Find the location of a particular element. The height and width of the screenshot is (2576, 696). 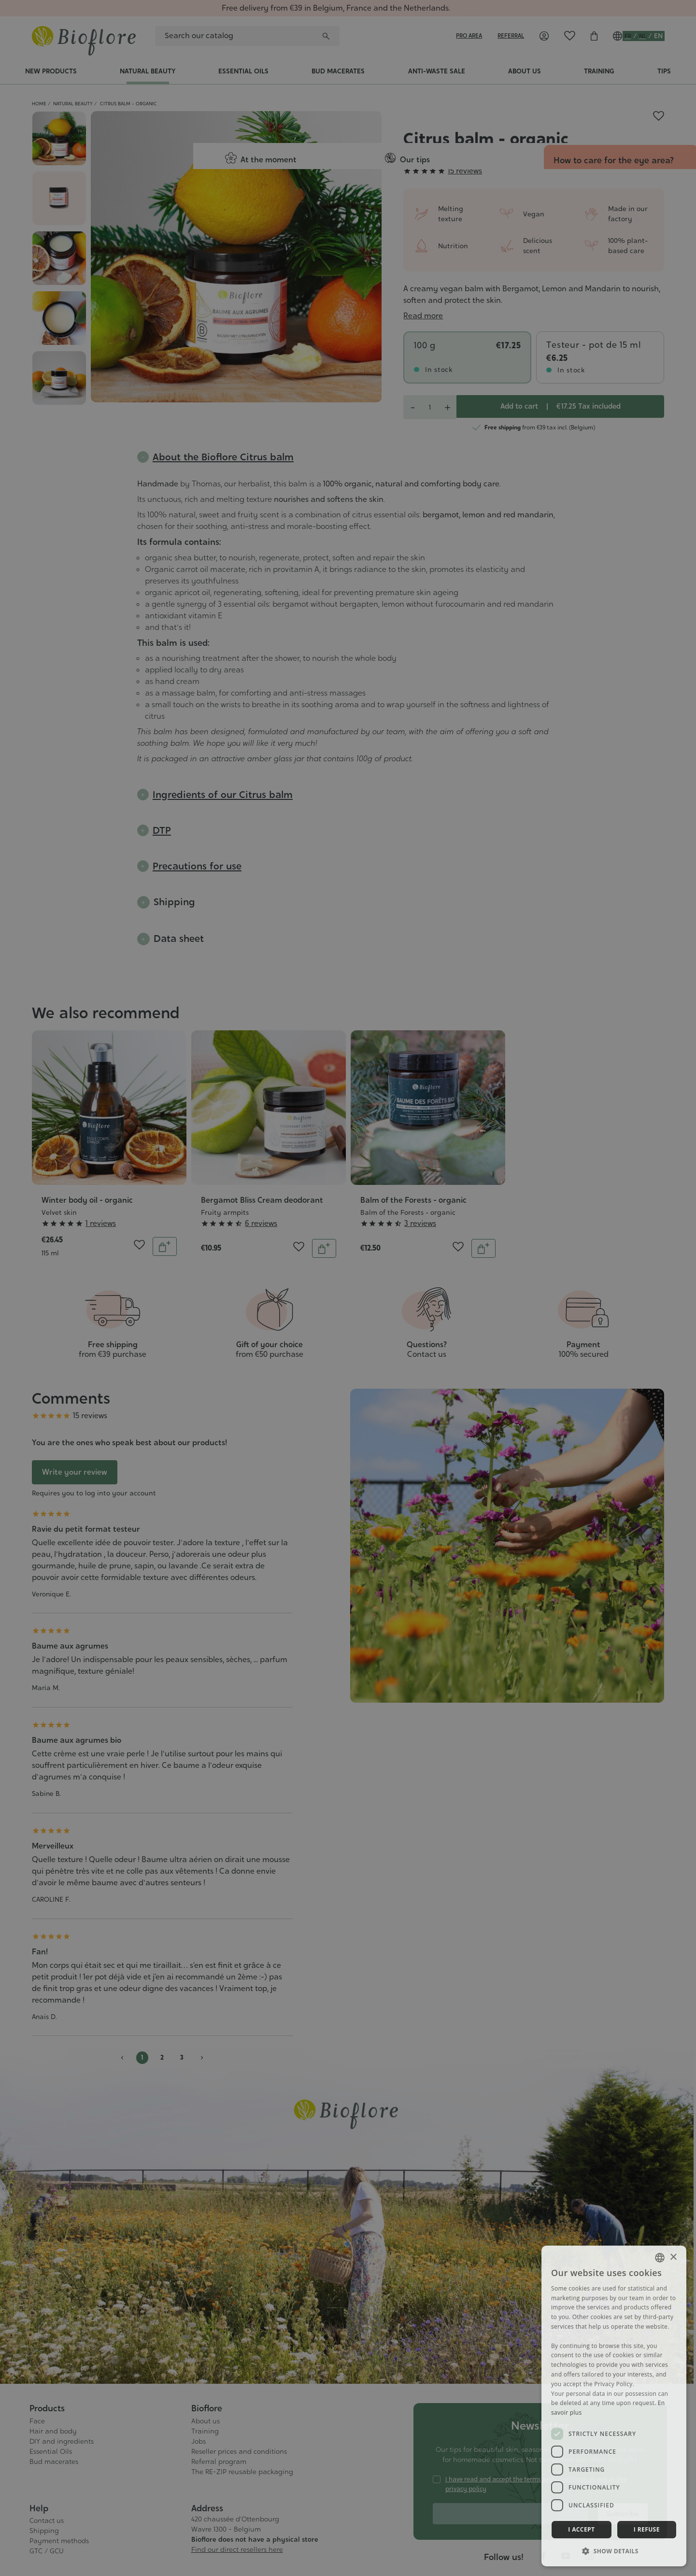

I accept [button] is located at coordinates (581, 2529).